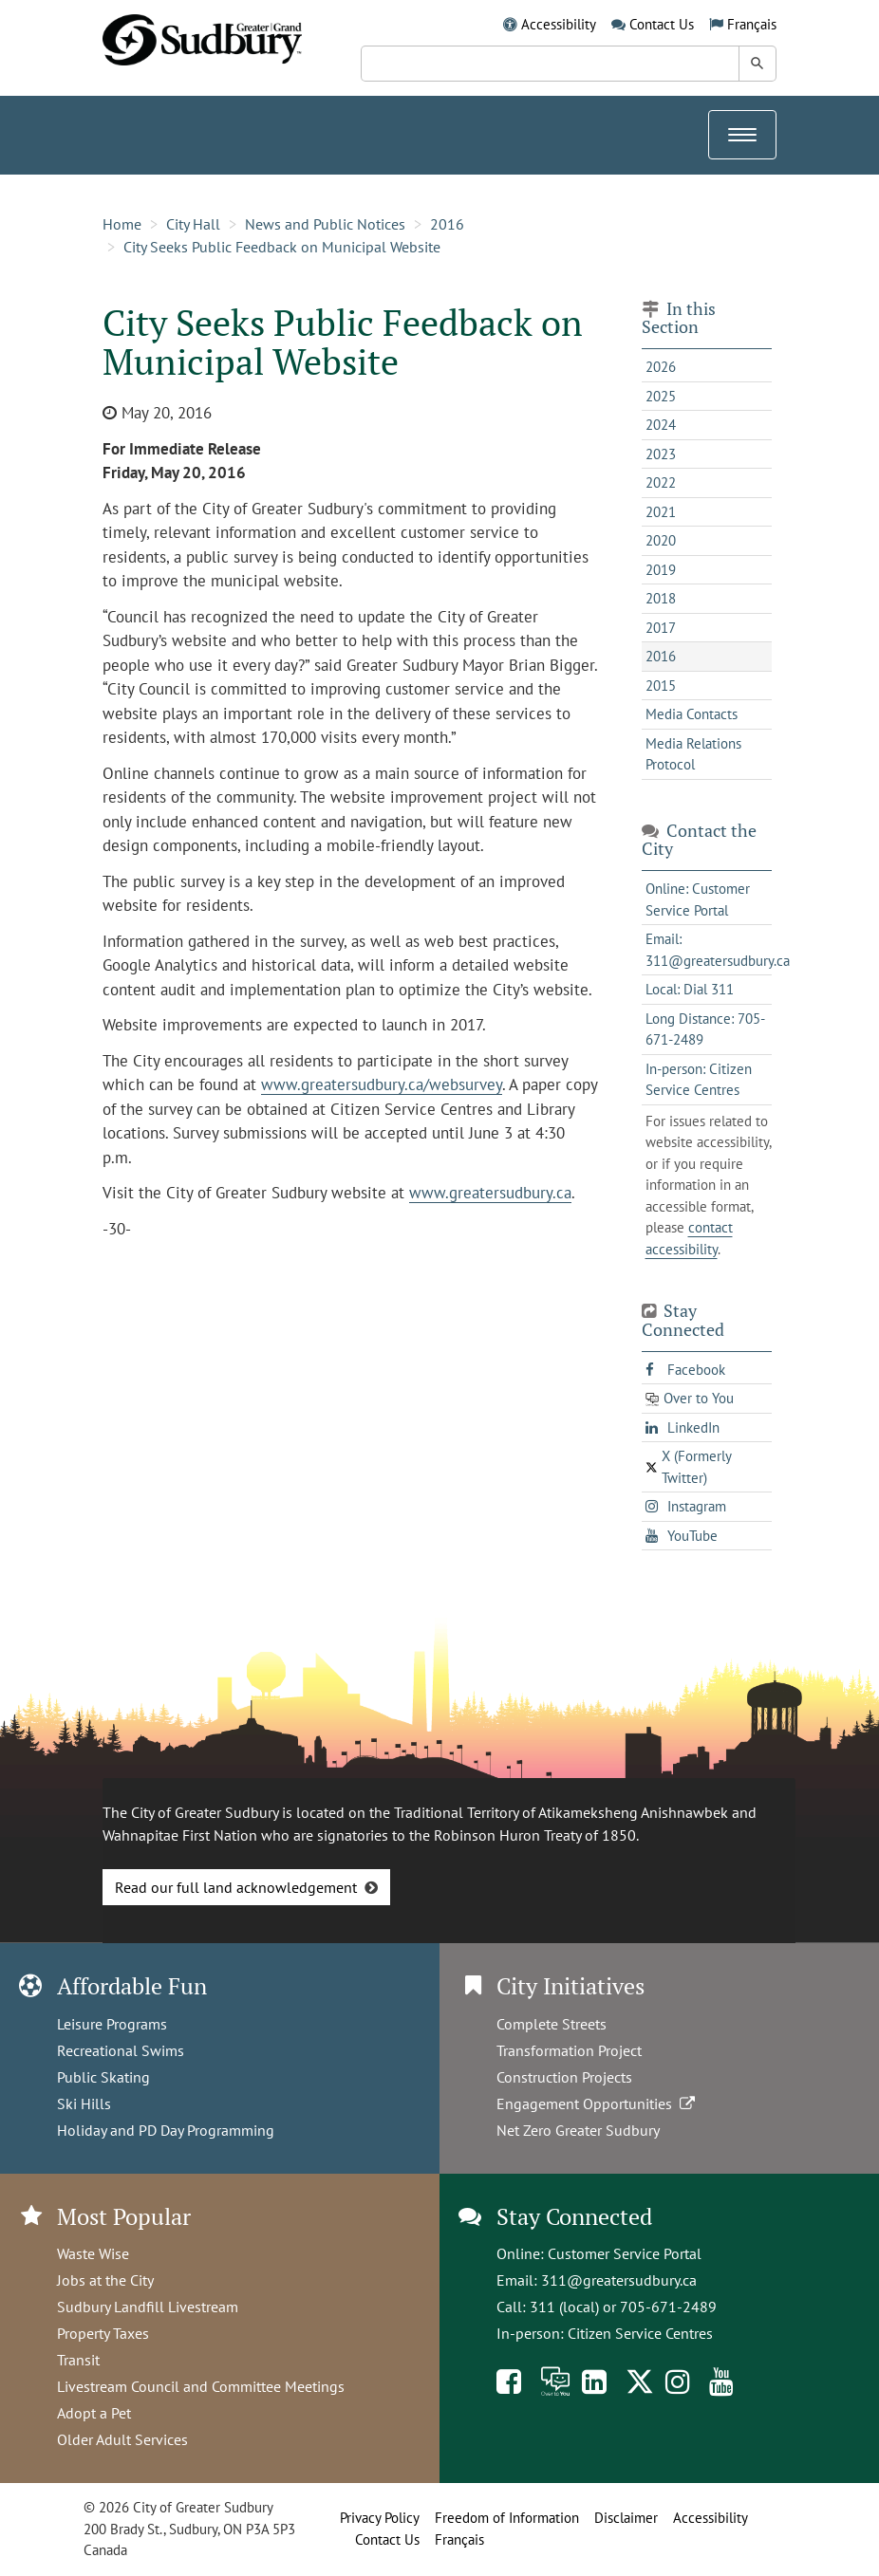 The height and width of the screenshot is (2576, 879). I want to click on www.greatersudbury.ca/websurvey, so click(381, 1084).